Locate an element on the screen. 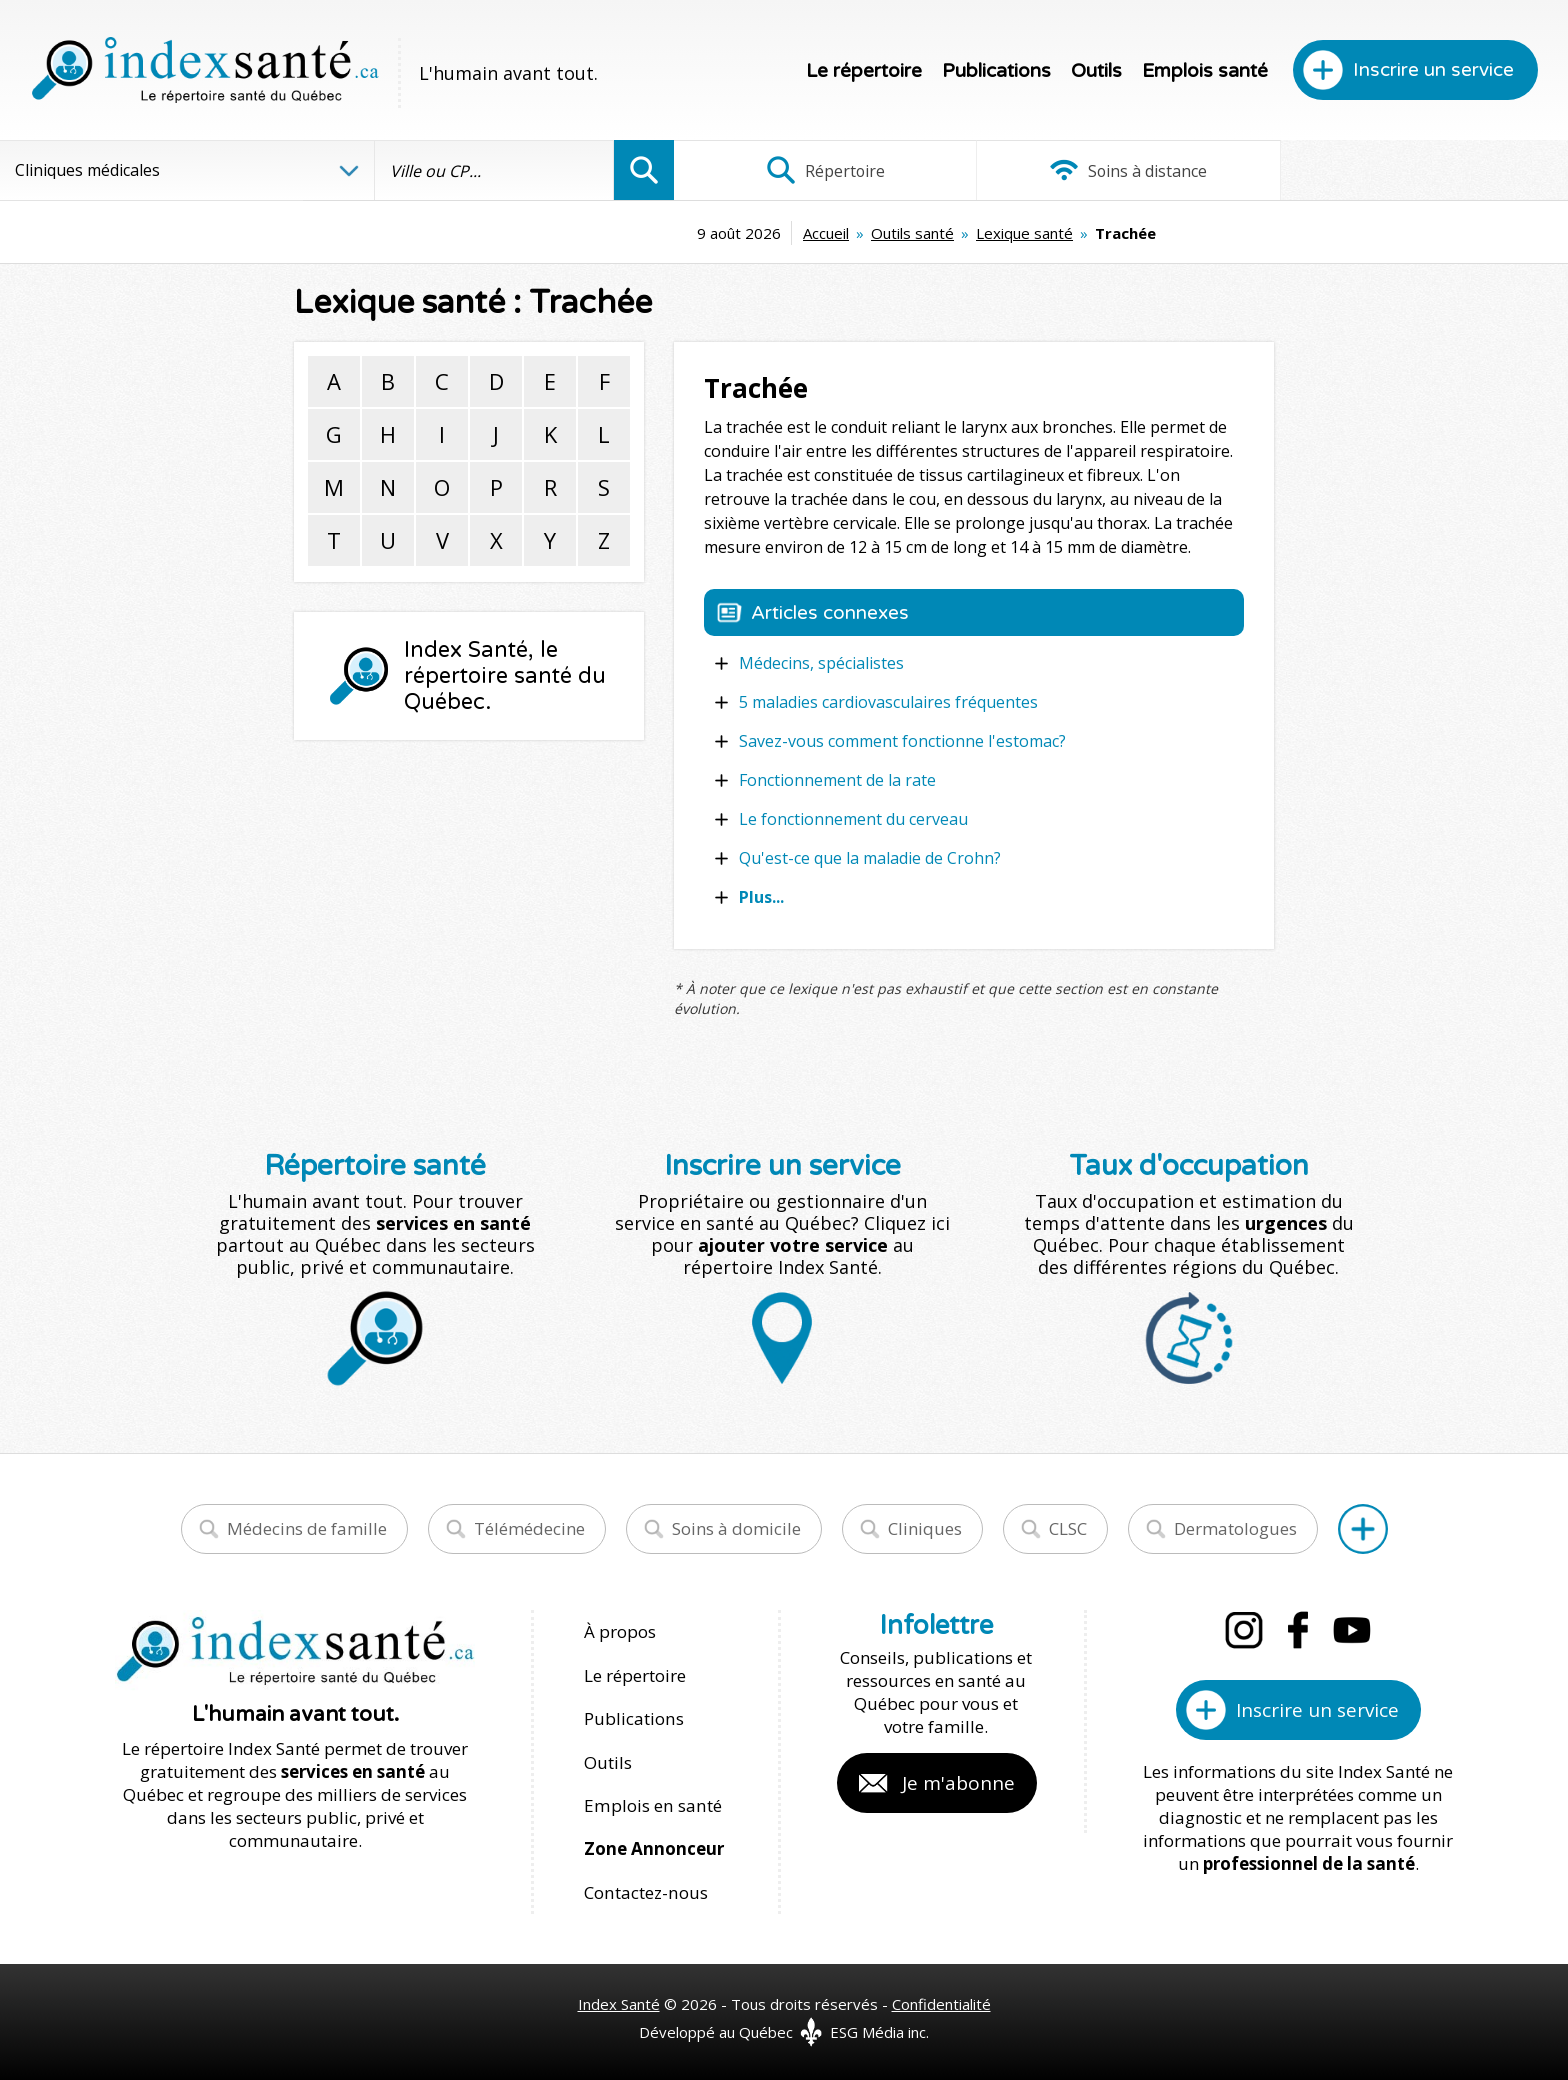 The height and width of the screenshot is (2080, 1568). Savez-vous comment fonctionne l'estomac? is located at coordinates (902, 741).